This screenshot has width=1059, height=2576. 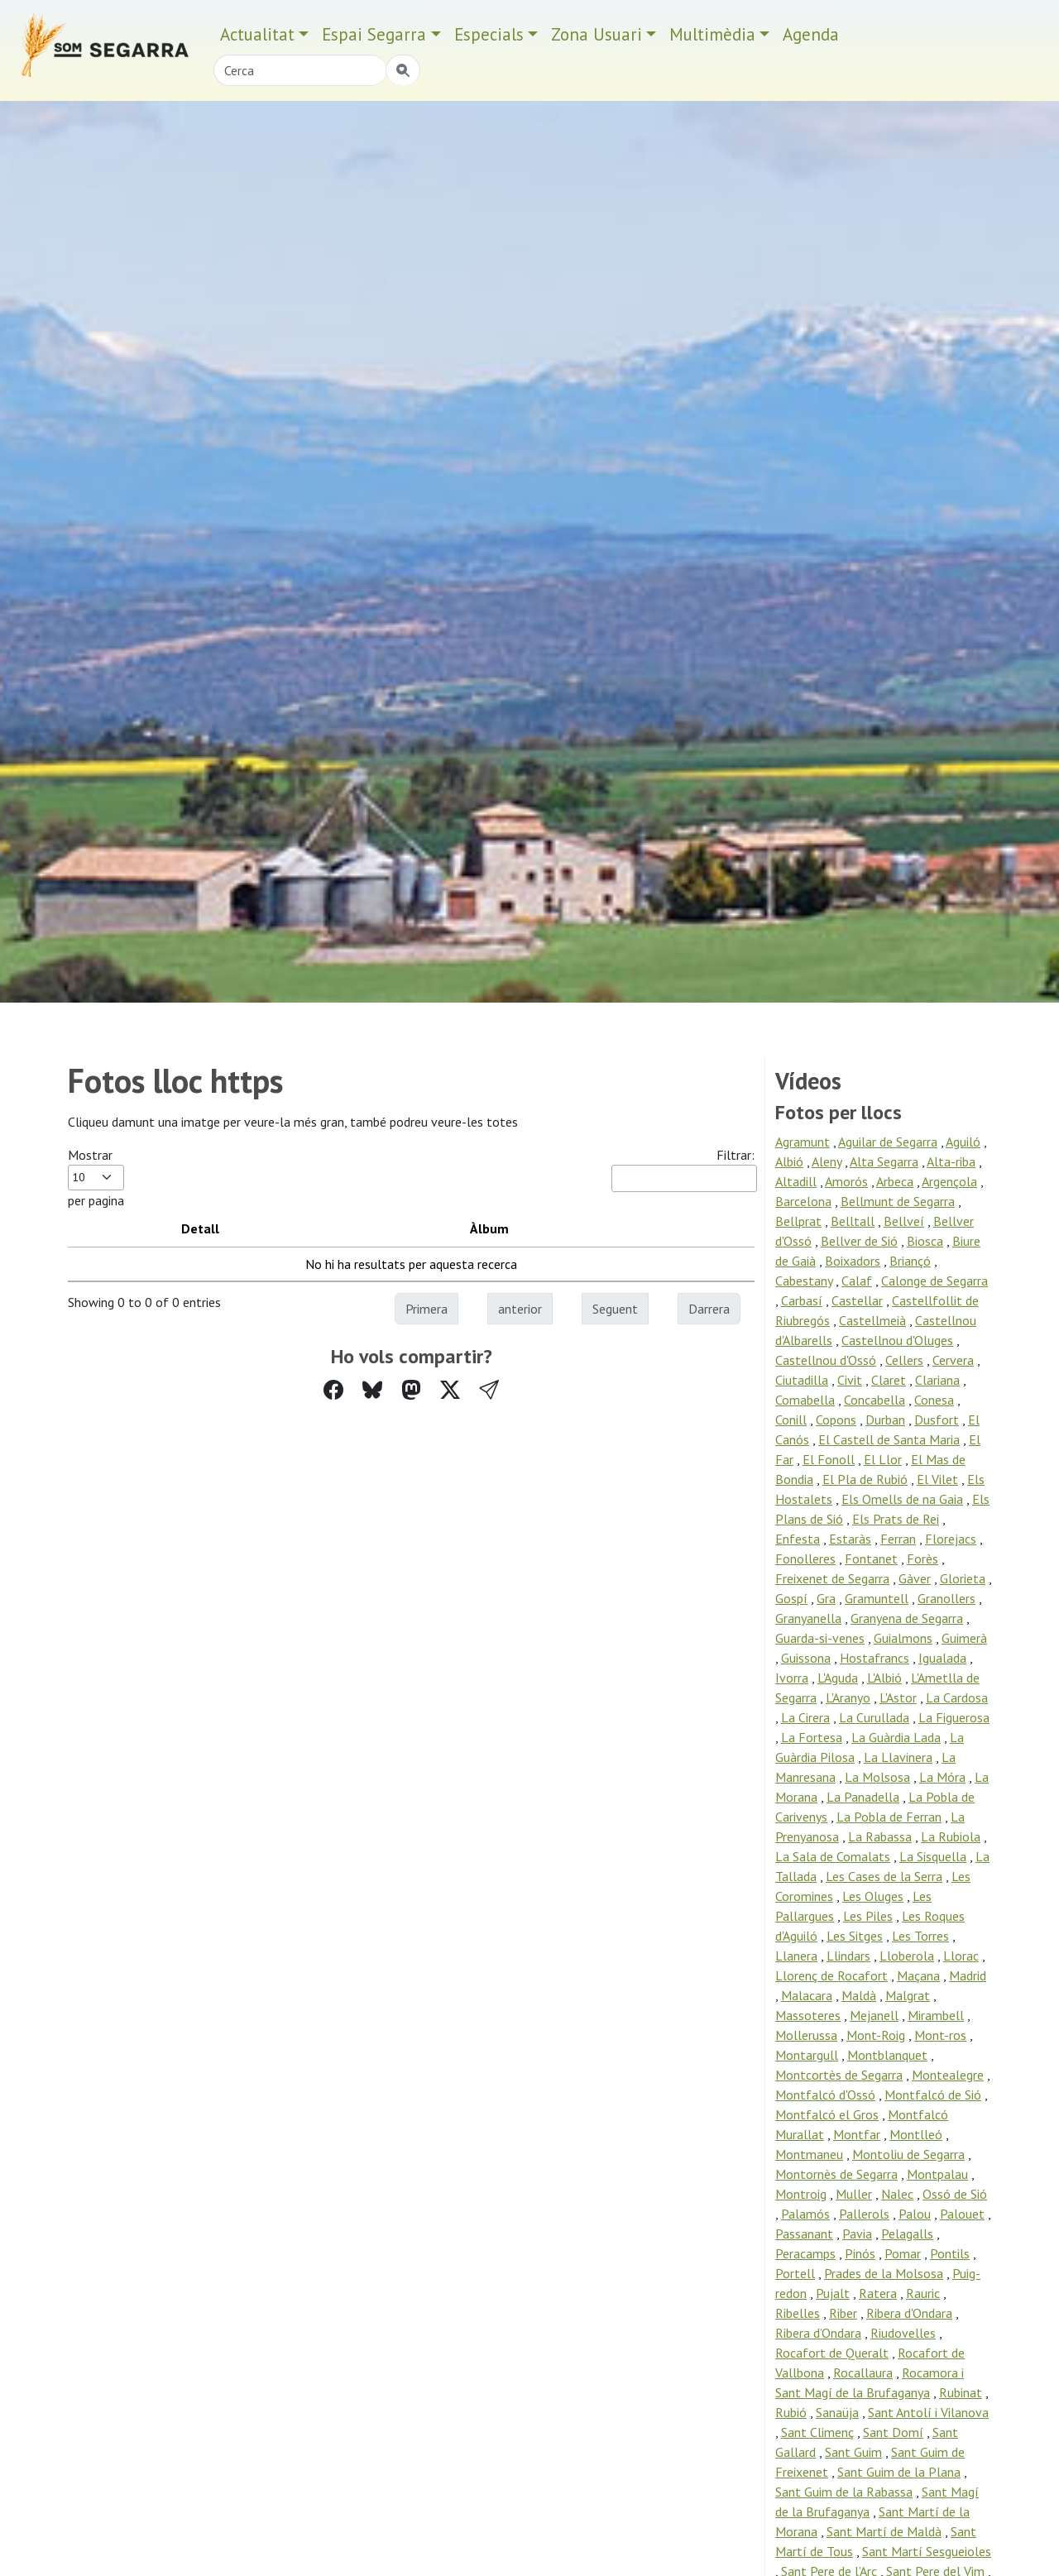 What do you see at coordinates (884, 2531) in the screenshot?
I see `Sant Martí de Maldà` at bounding box center [884, 2531].